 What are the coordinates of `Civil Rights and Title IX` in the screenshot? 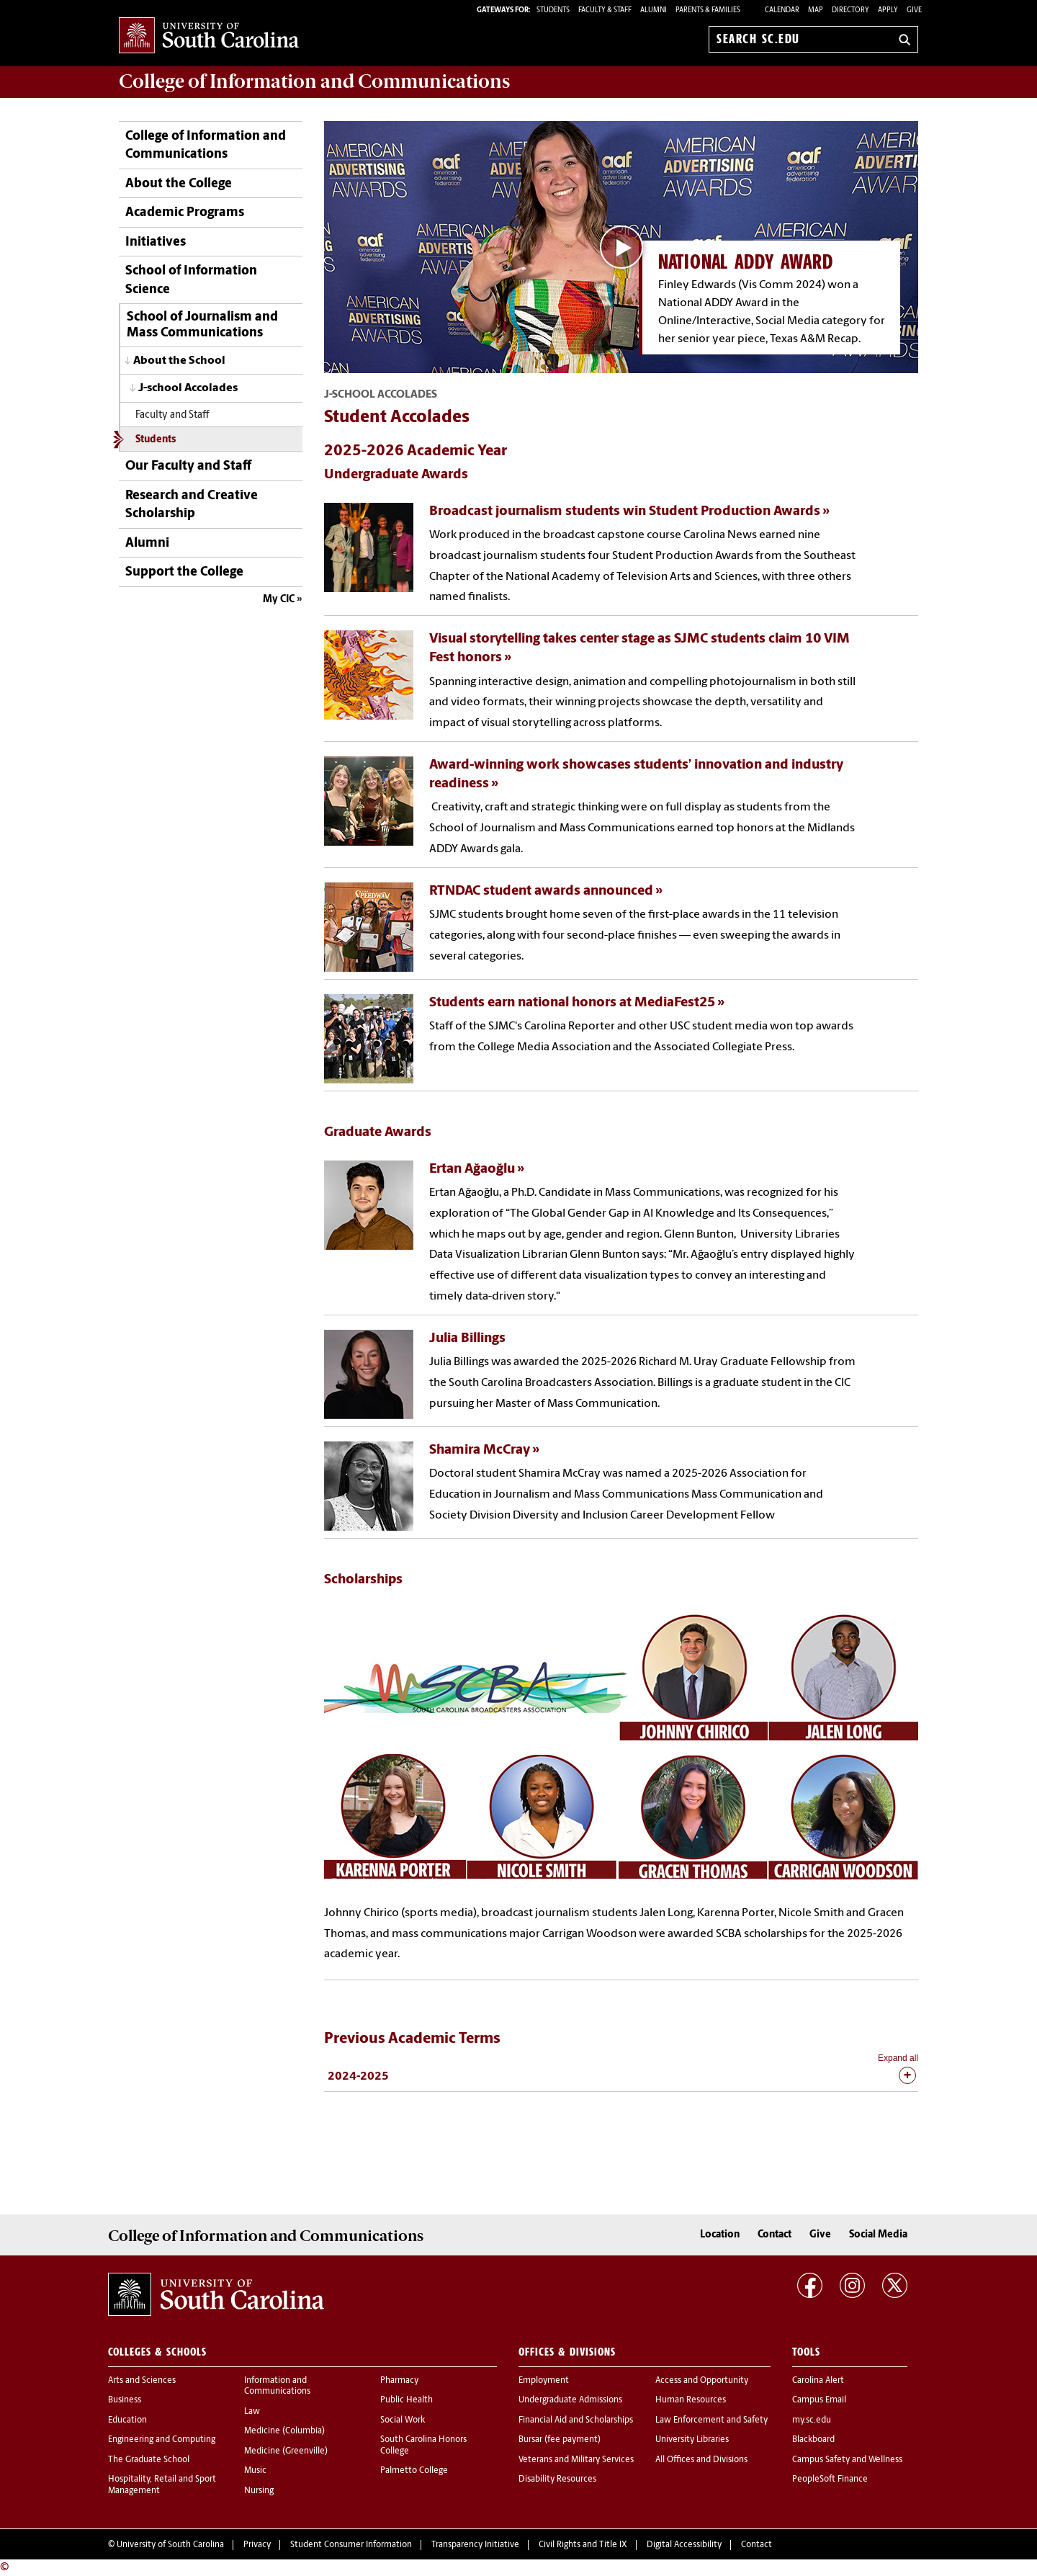 It's located at (583, 2545).